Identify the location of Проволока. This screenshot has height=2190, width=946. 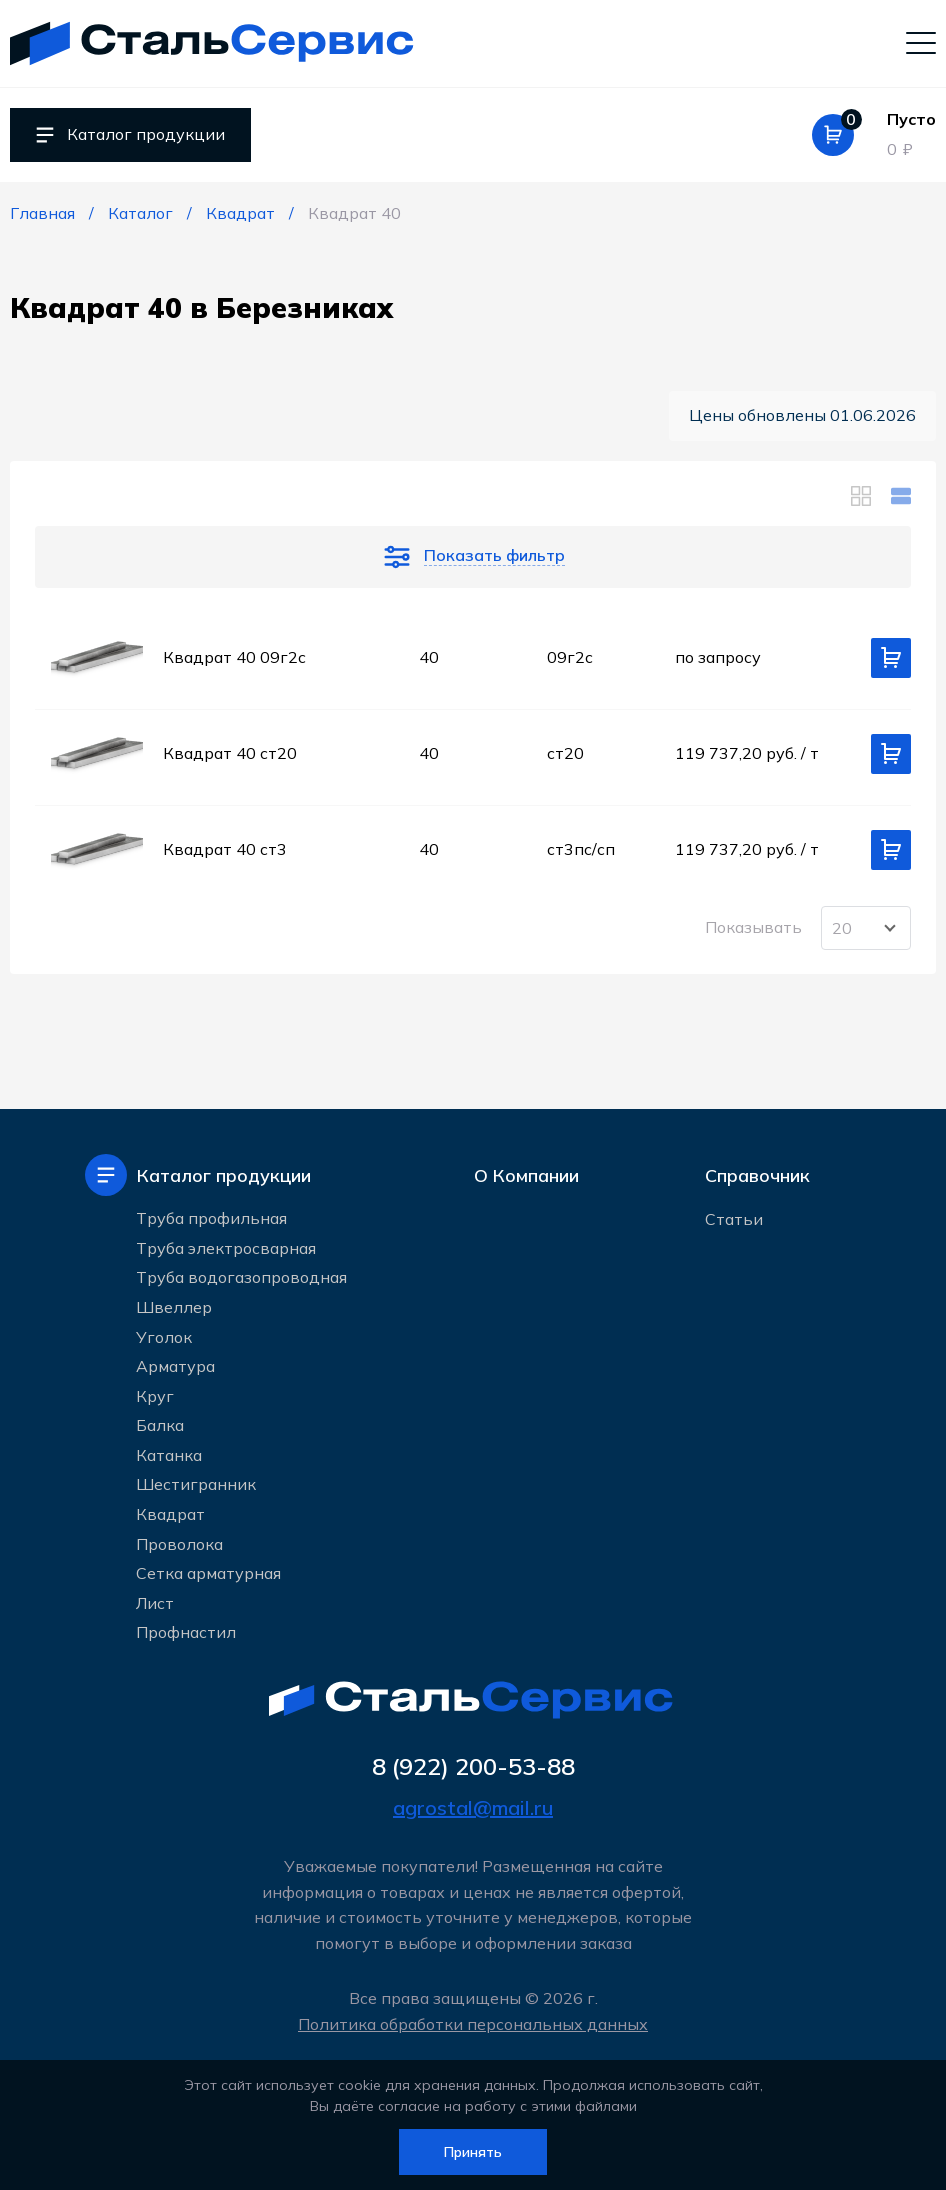
(179, 1544).